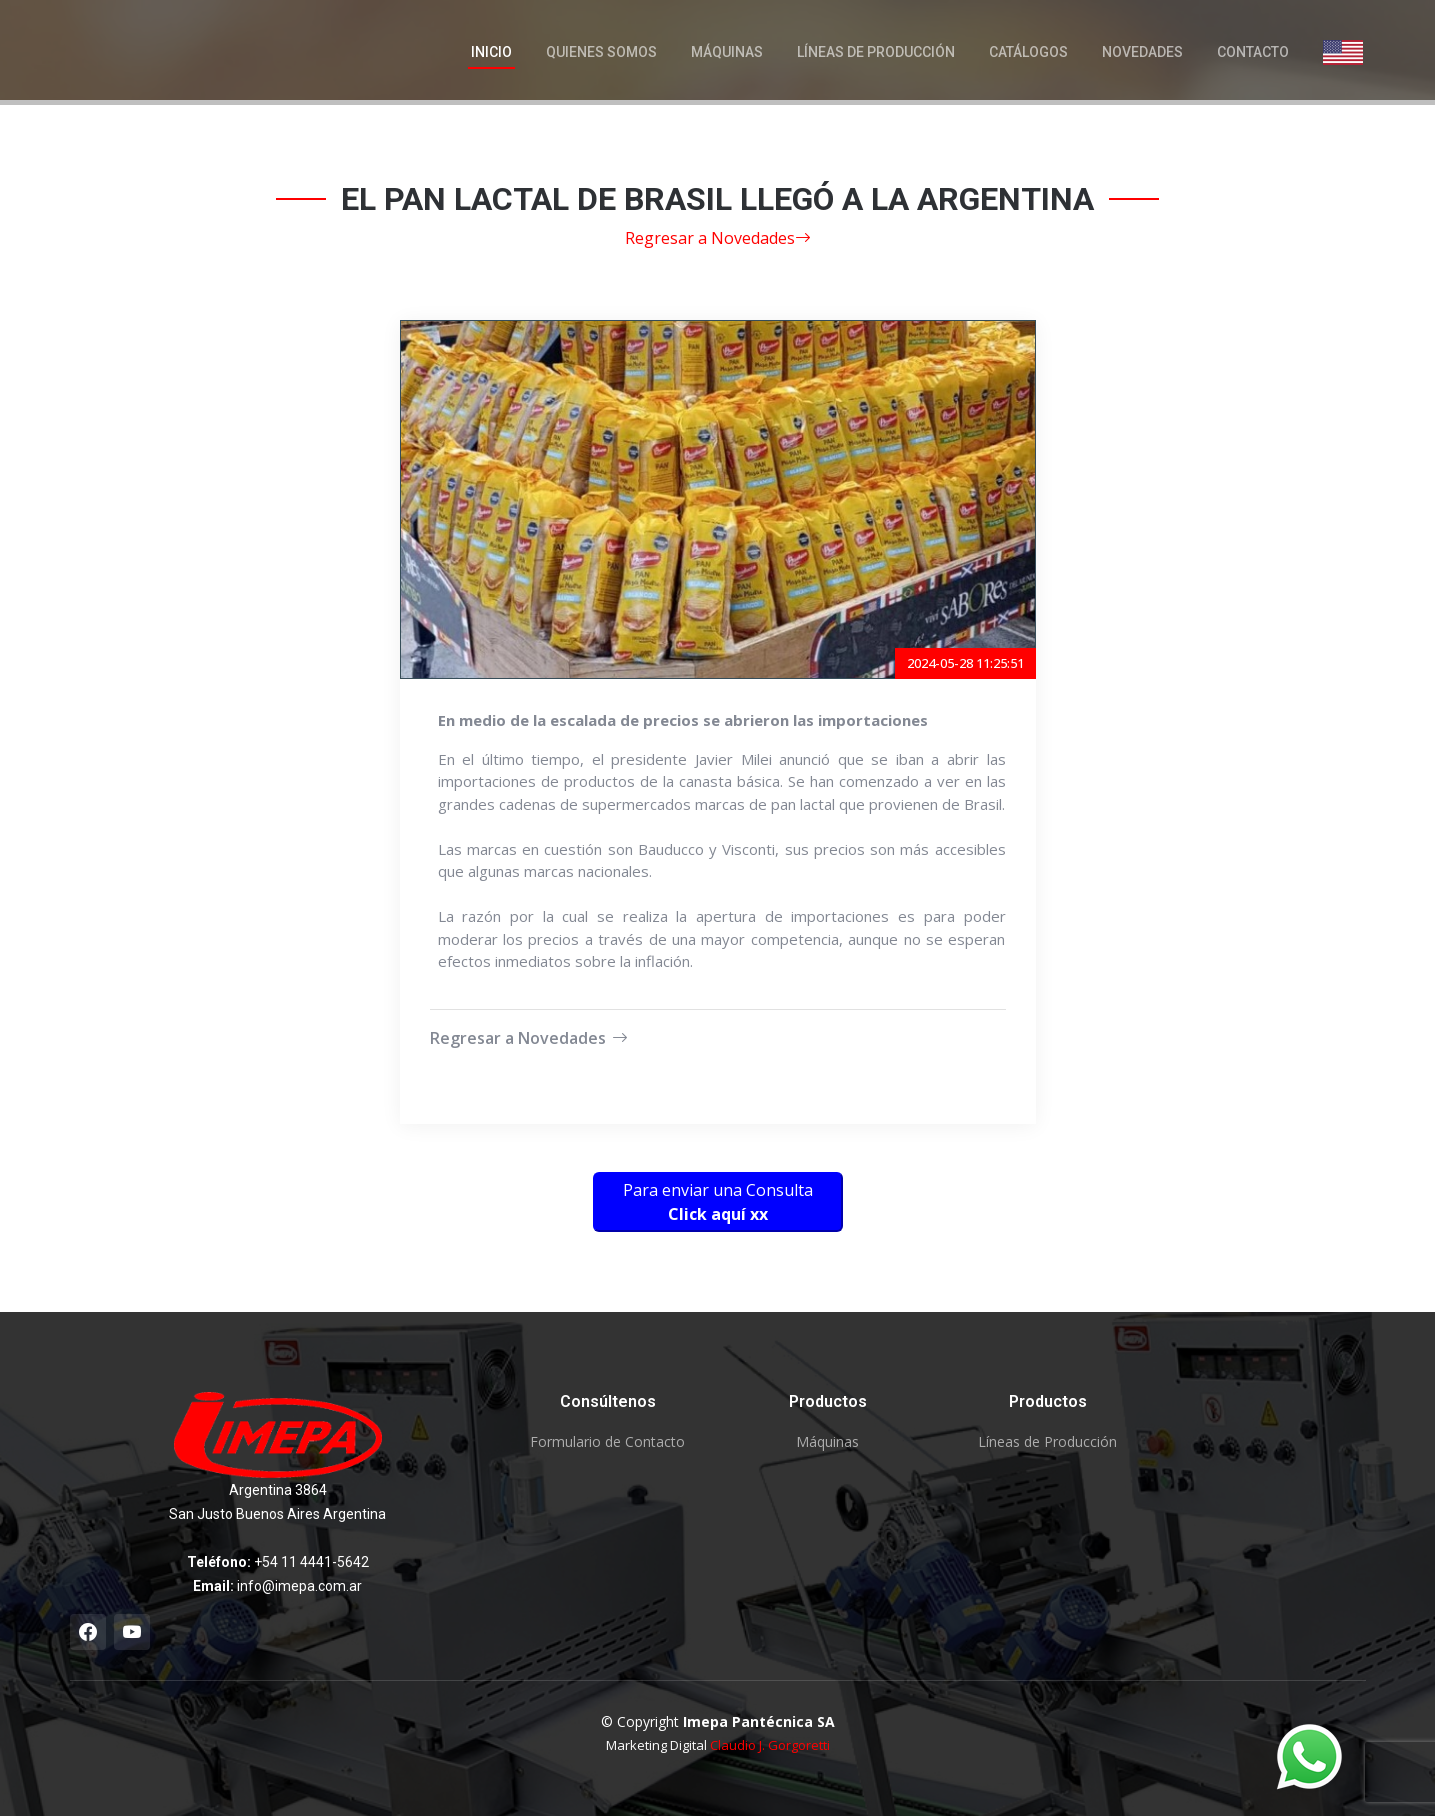 This screenshot has width=1435, height=1816. What do you see at coordinates (491, 52) in the screenshot?
I see `Inicio` at bounding box center [491, 52].